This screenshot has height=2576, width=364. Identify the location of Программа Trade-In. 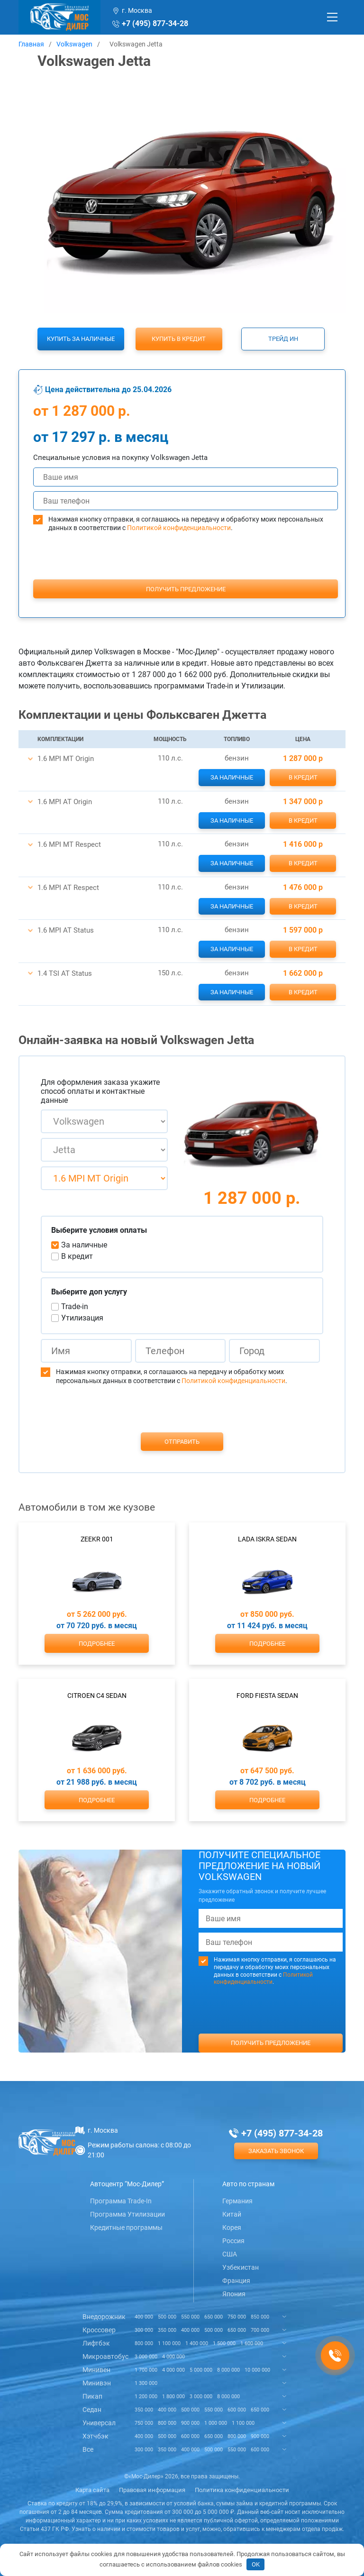
(121, 2201).